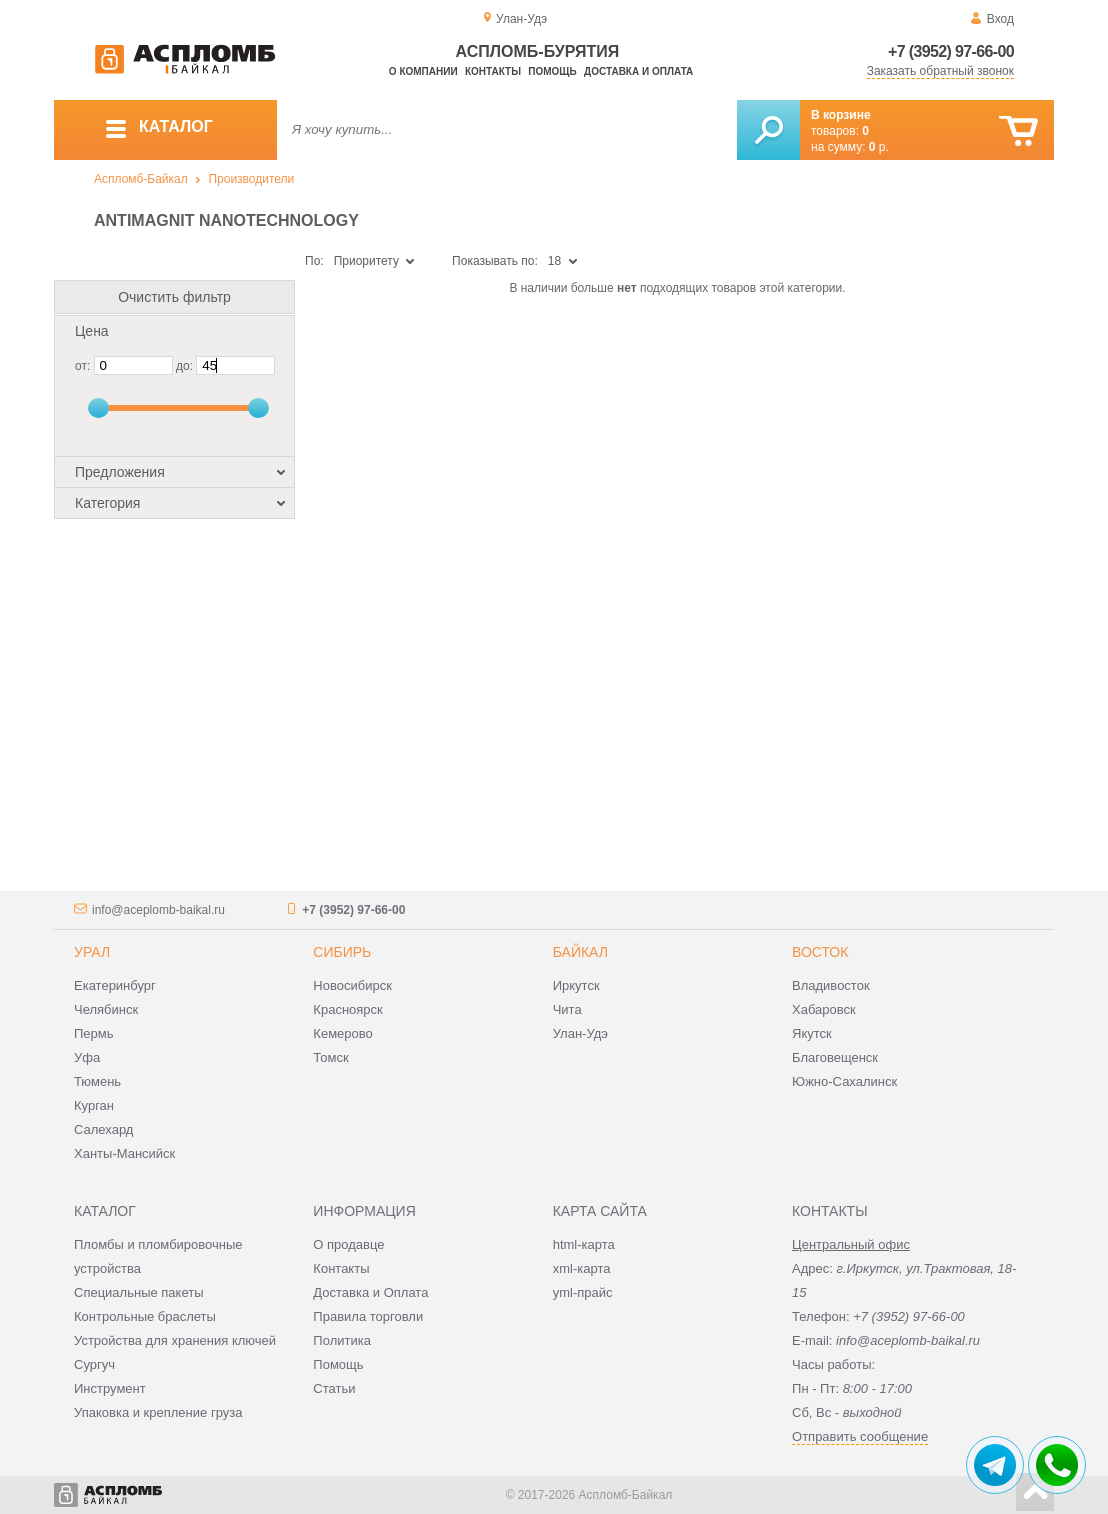 The image size is (1108, 1514). Describe the element at coordinates (92, 952) in the screenshot. I see `Урал` at that location.